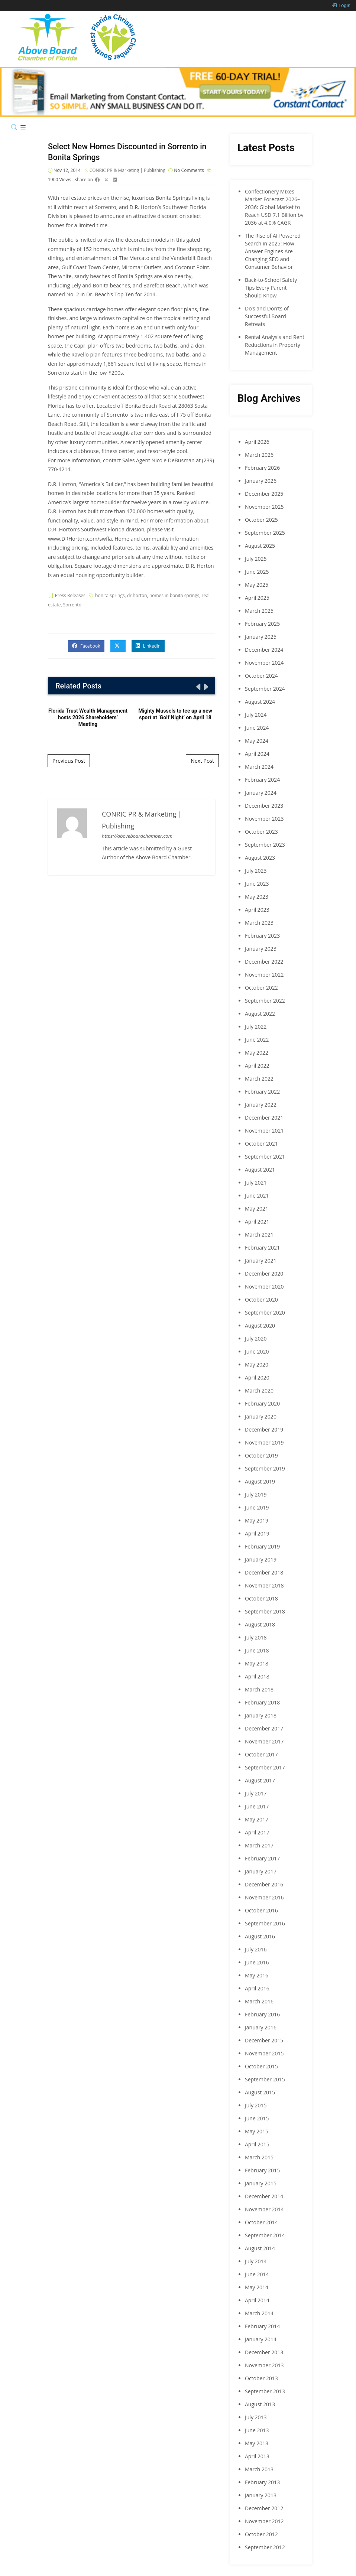 This screenshot has width=356, height=2576. What do you see at coordinates (260, 1559) in the screenshot?
I see `January 2019` at bounding box center [260, 1559].